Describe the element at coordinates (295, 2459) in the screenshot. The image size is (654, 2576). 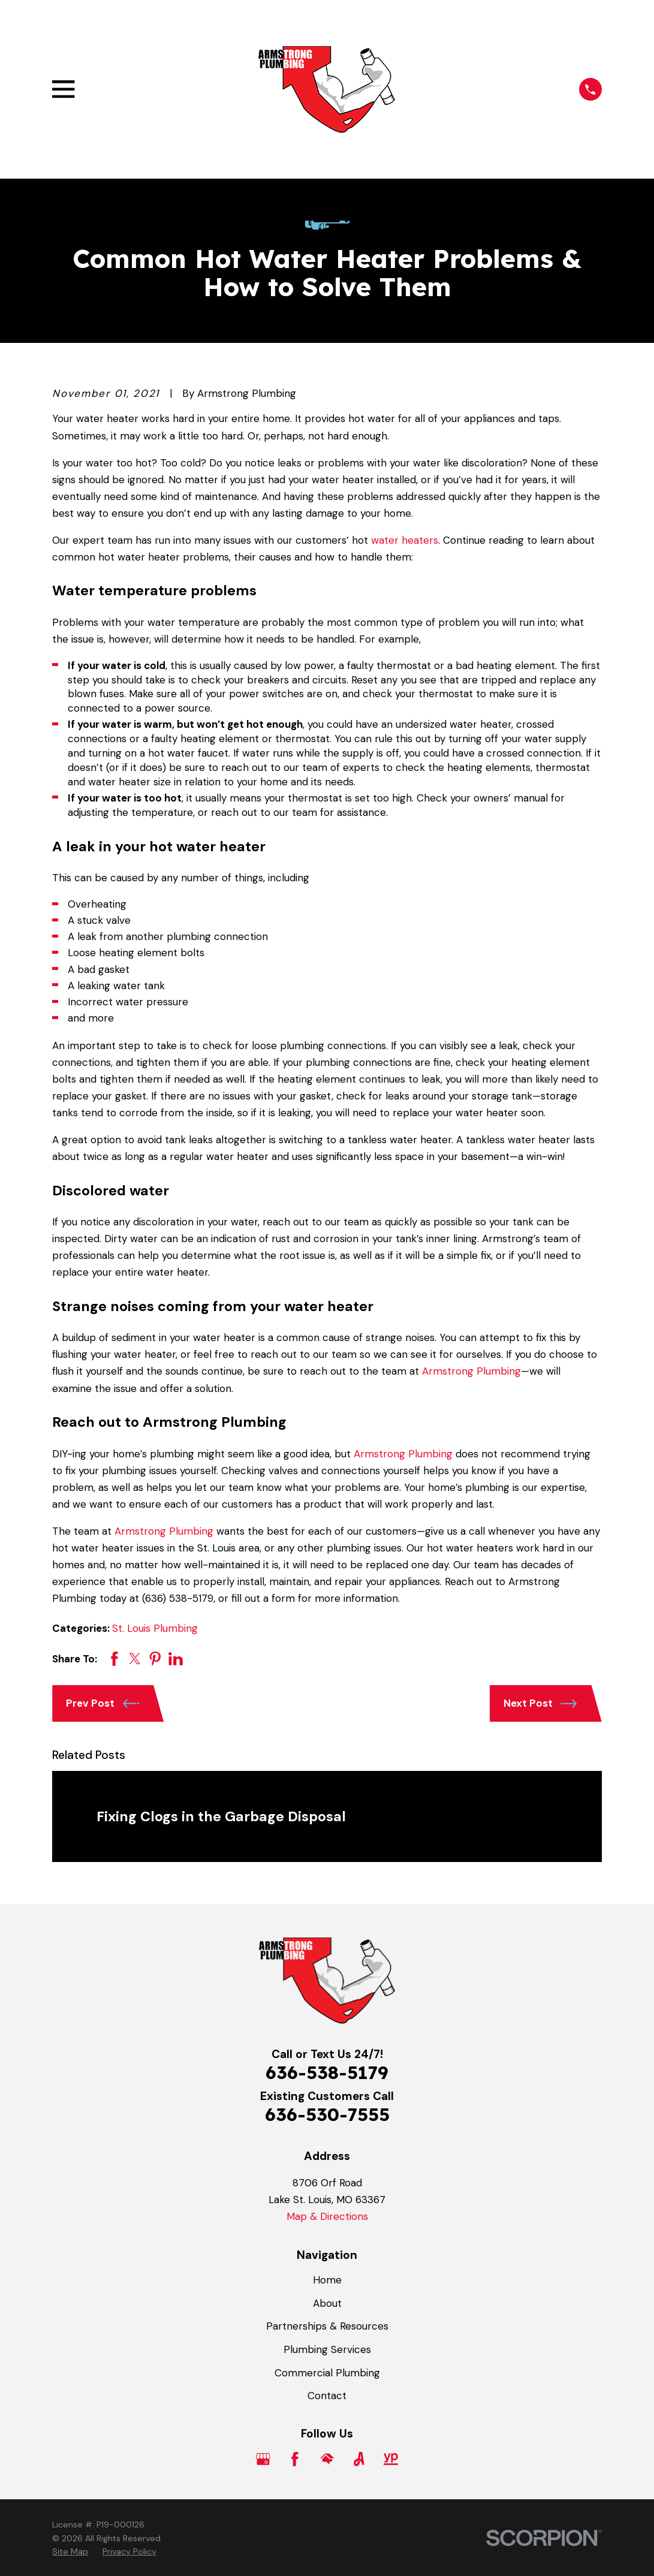
I see `[Facebook]` at that location.